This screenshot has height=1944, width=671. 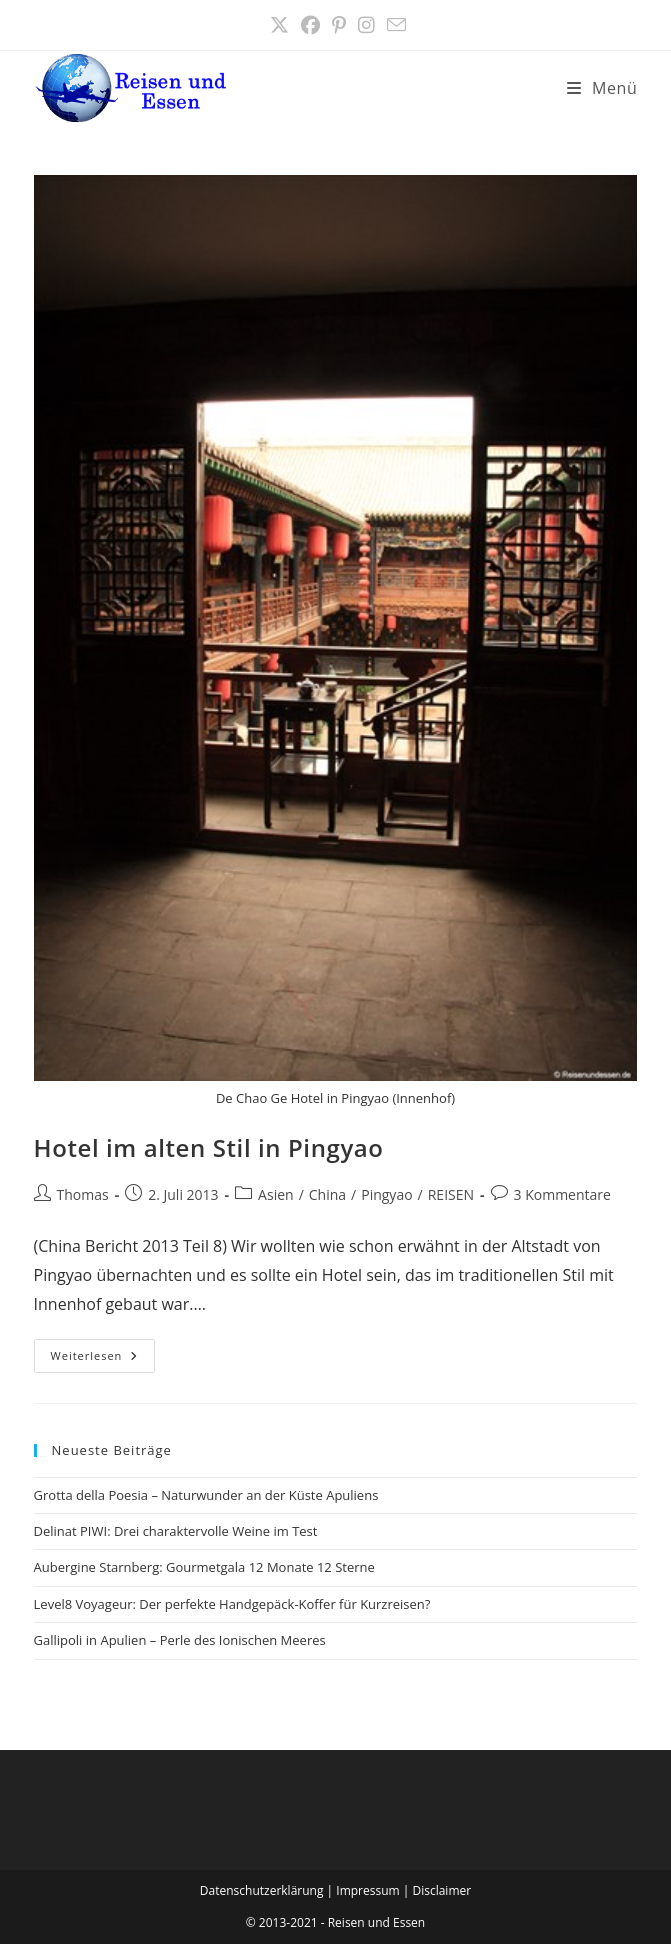 What do you see at coordinates (393, 25) in the screenshot?
I see `[Mail senden (öffnet im Mail-Programm)]` at bounding box center [393, 25].